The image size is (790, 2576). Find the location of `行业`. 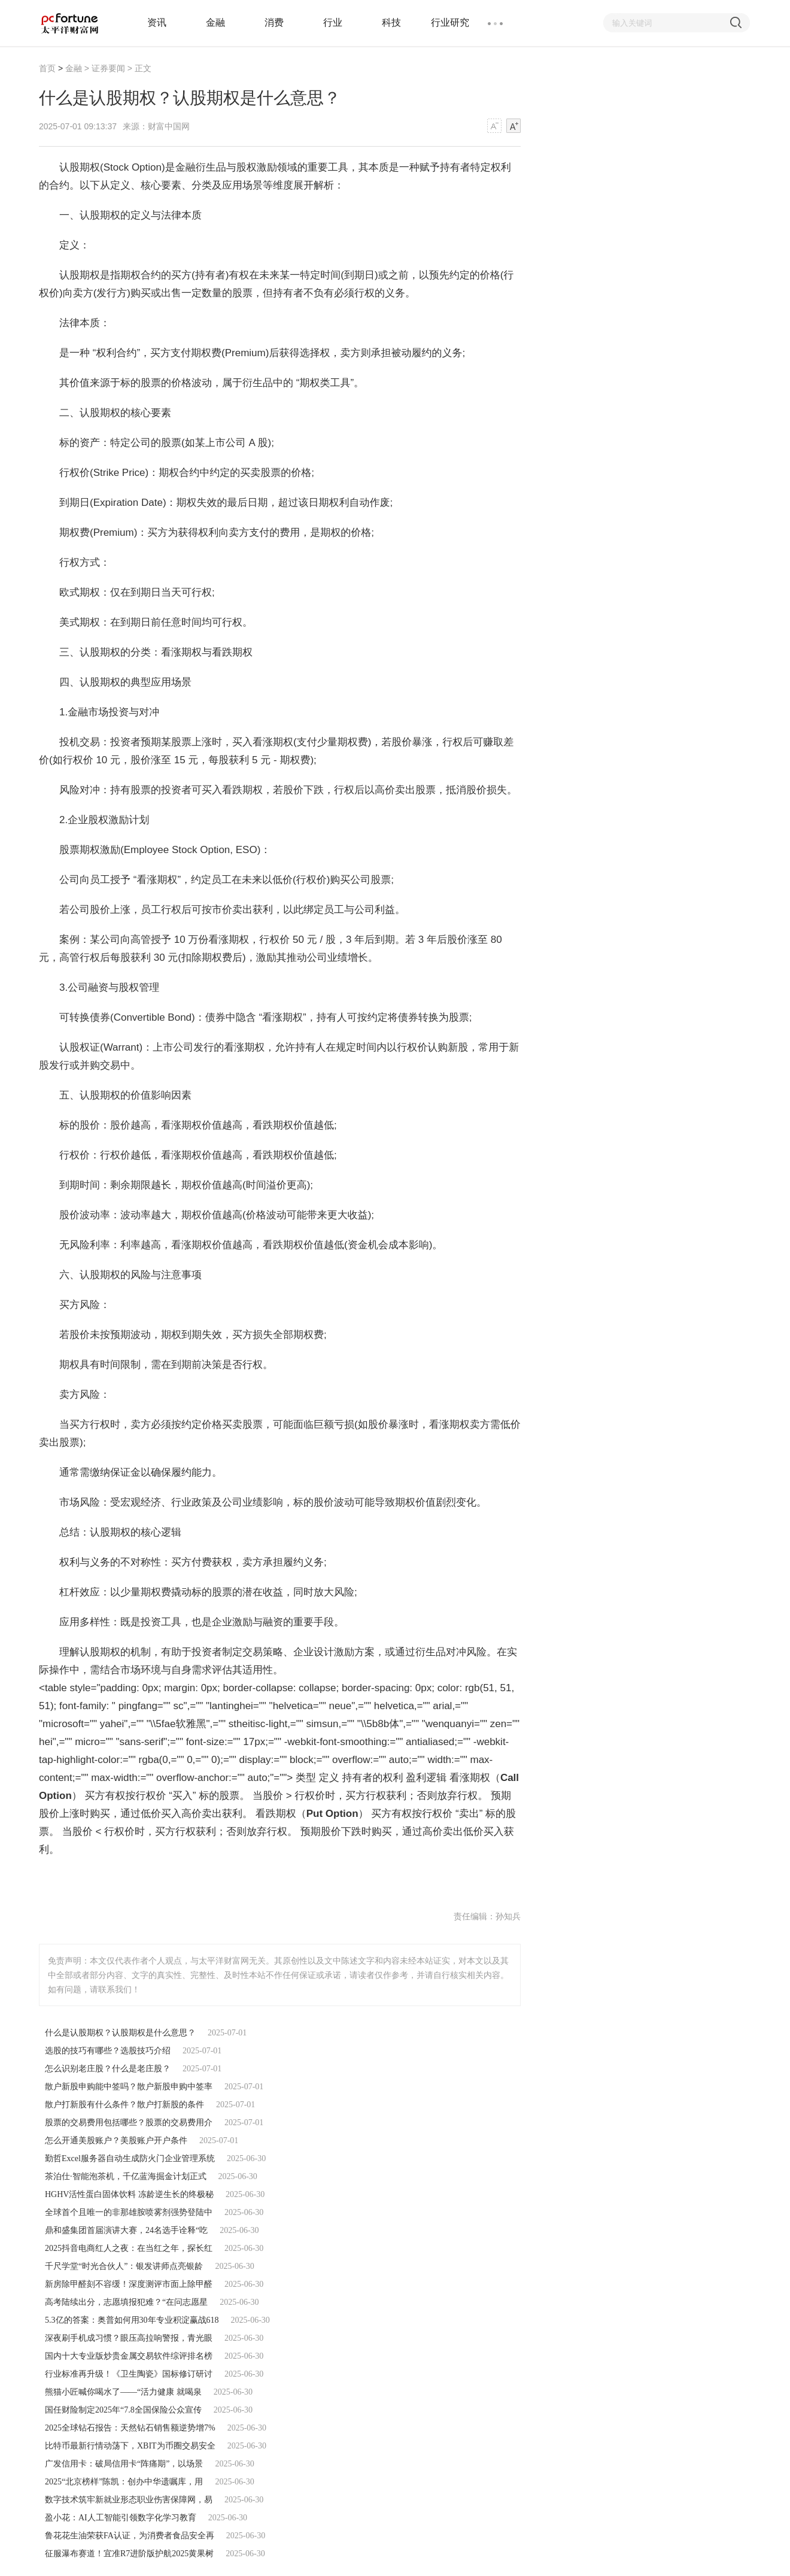

行业 is located at coordinates (332, 22).